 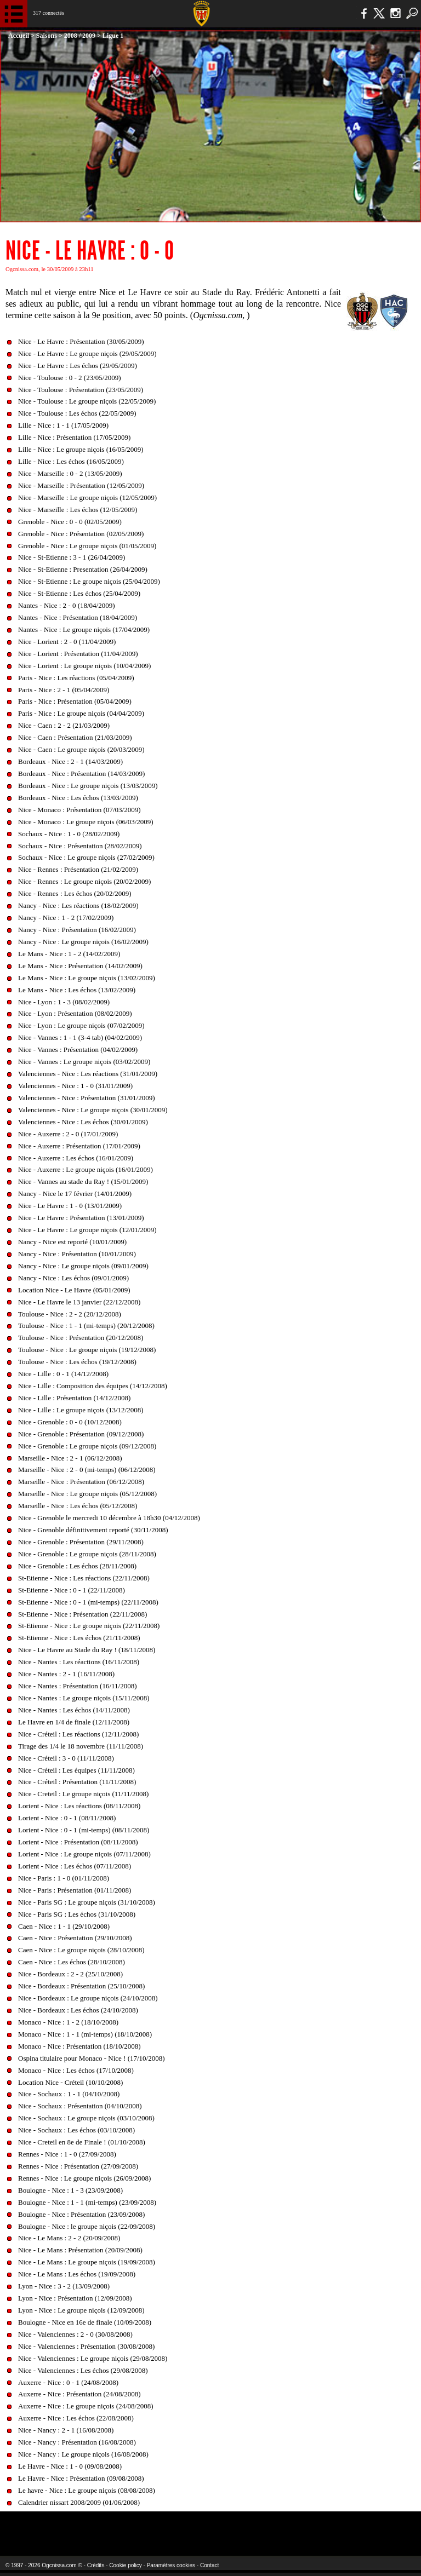 What do you see at coordinates (78, 653) in the screenshot?
I see `Nice - Lorient : Présentation (11/04/2009)` at bounding box center [78, 653].